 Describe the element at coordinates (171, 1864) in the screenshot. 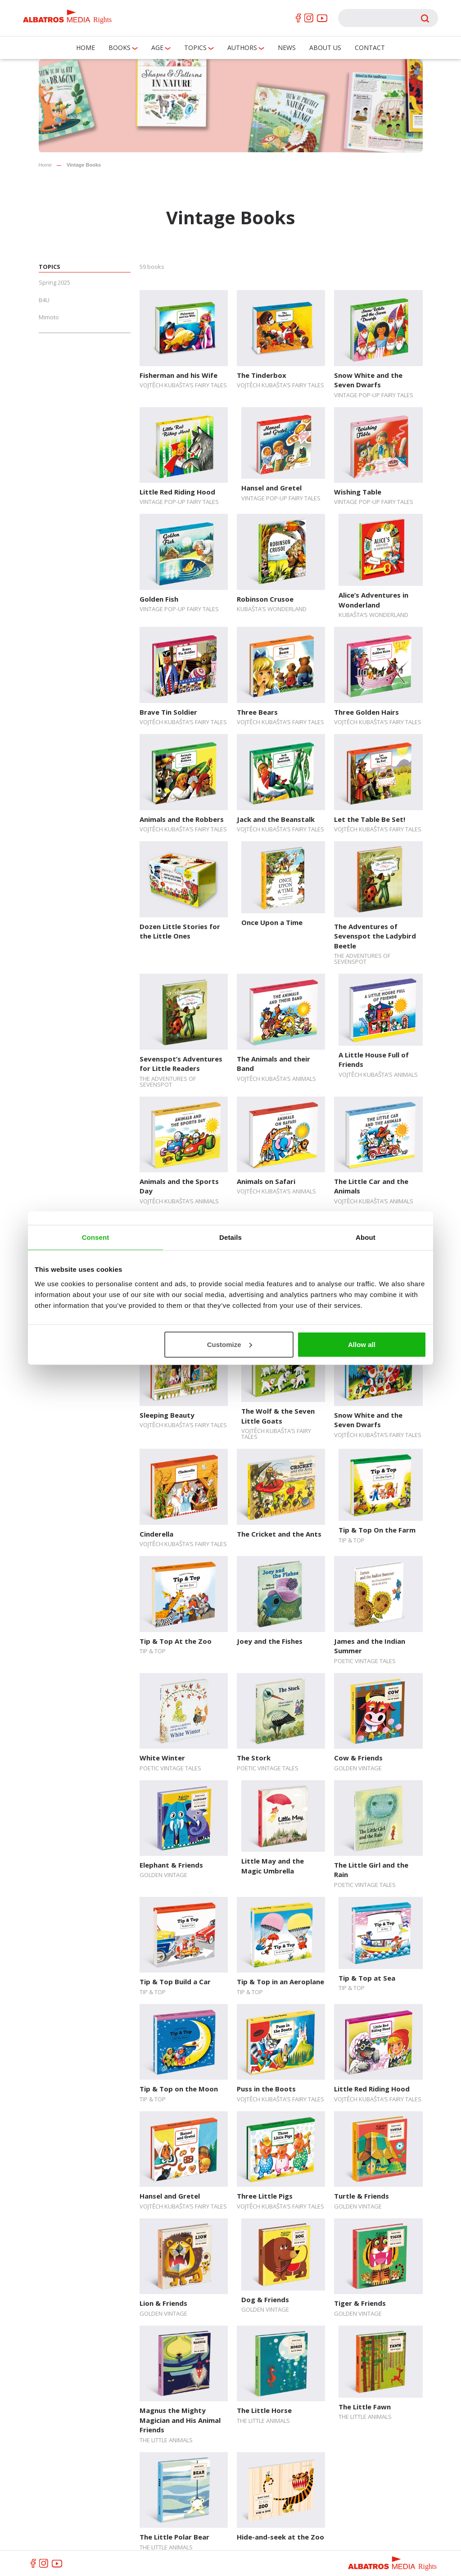

I see `Elephant & Friends` at that location.